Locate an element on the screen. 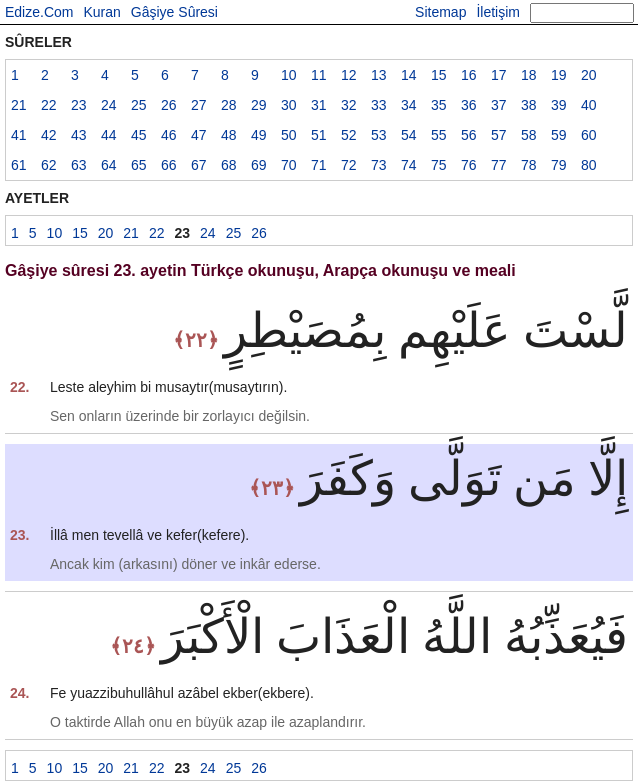 This screenshot has height=781, width=638. 41 is located at coordinates (19, 135).